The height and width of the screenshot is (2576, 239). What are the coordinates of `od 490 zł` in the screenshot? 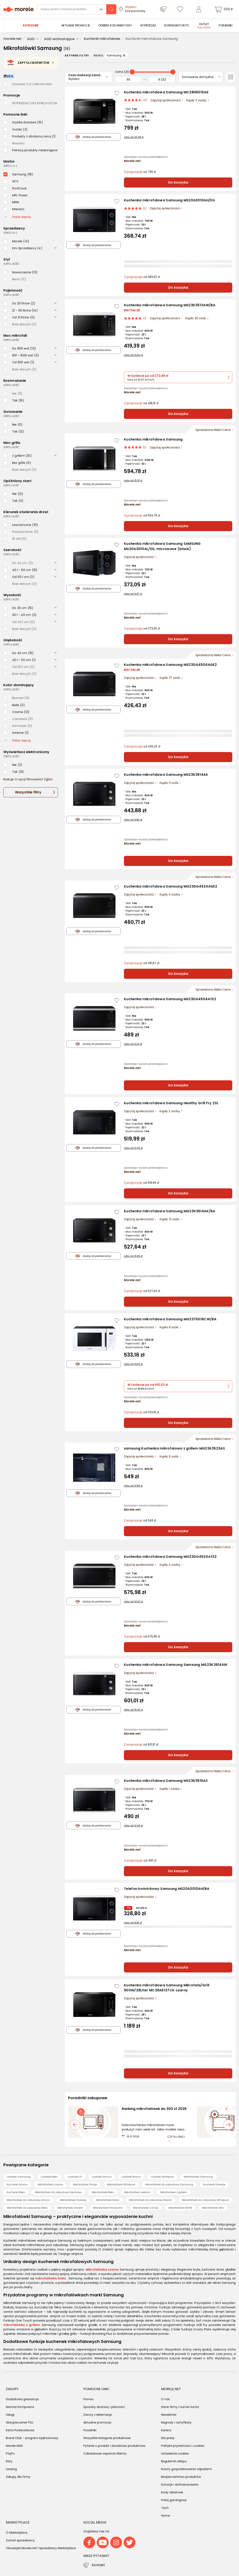 It's located at (140, 1861).